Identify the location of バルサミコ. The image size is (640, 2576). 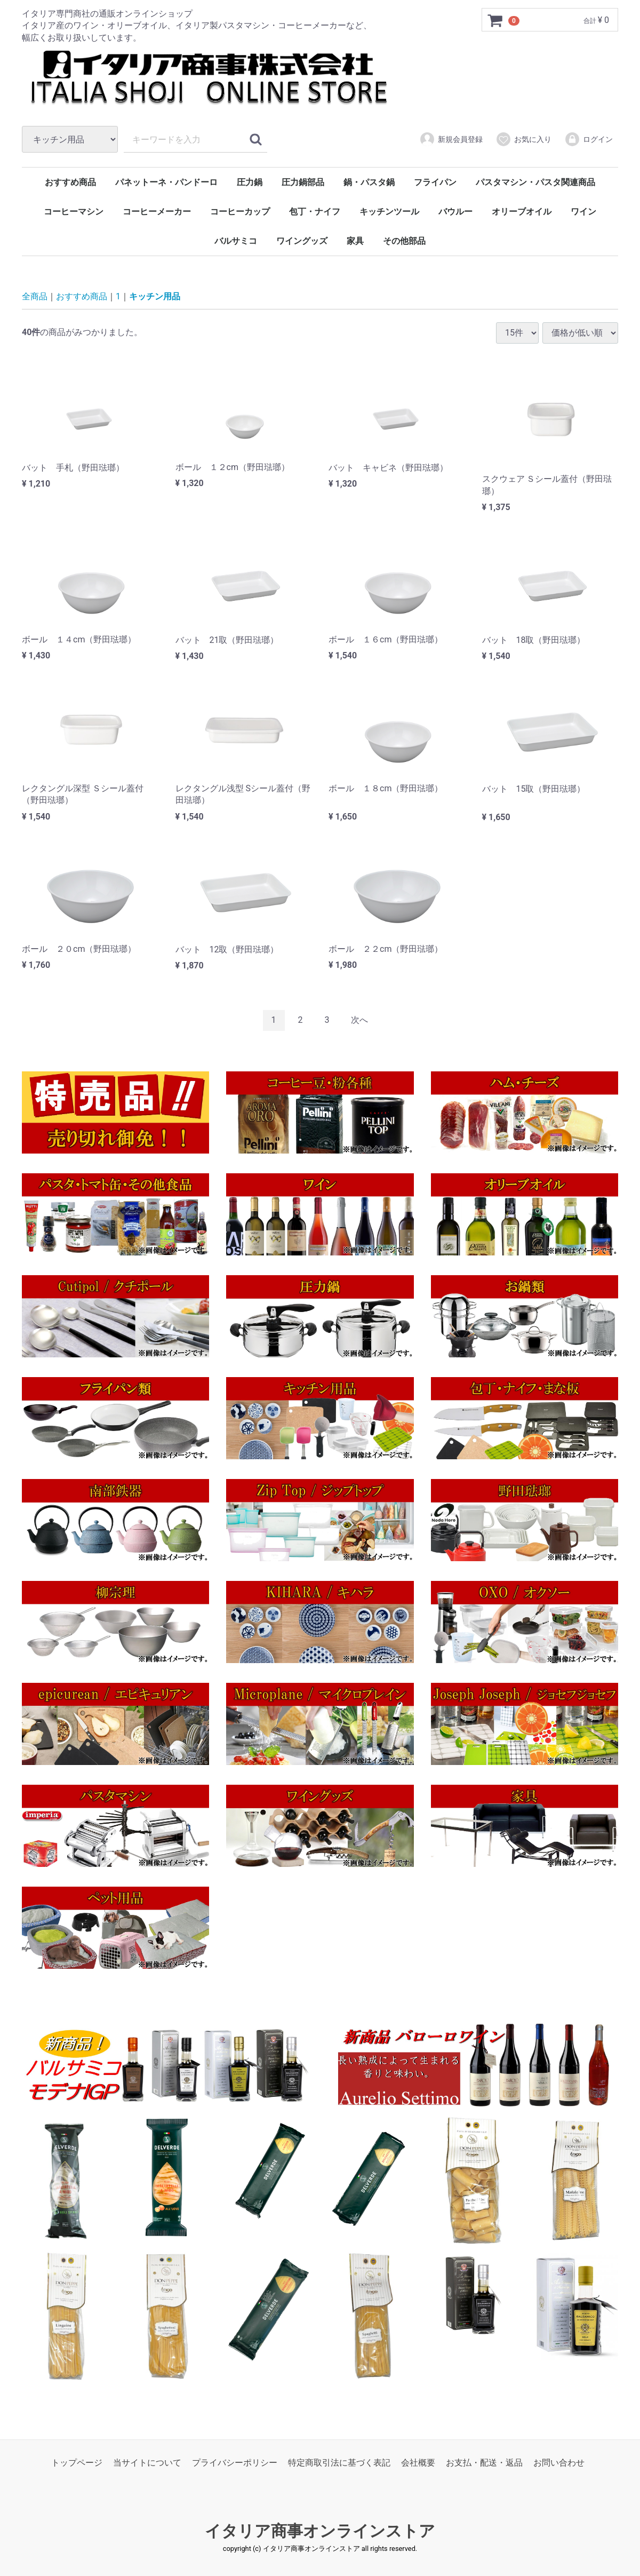
(235, 241).